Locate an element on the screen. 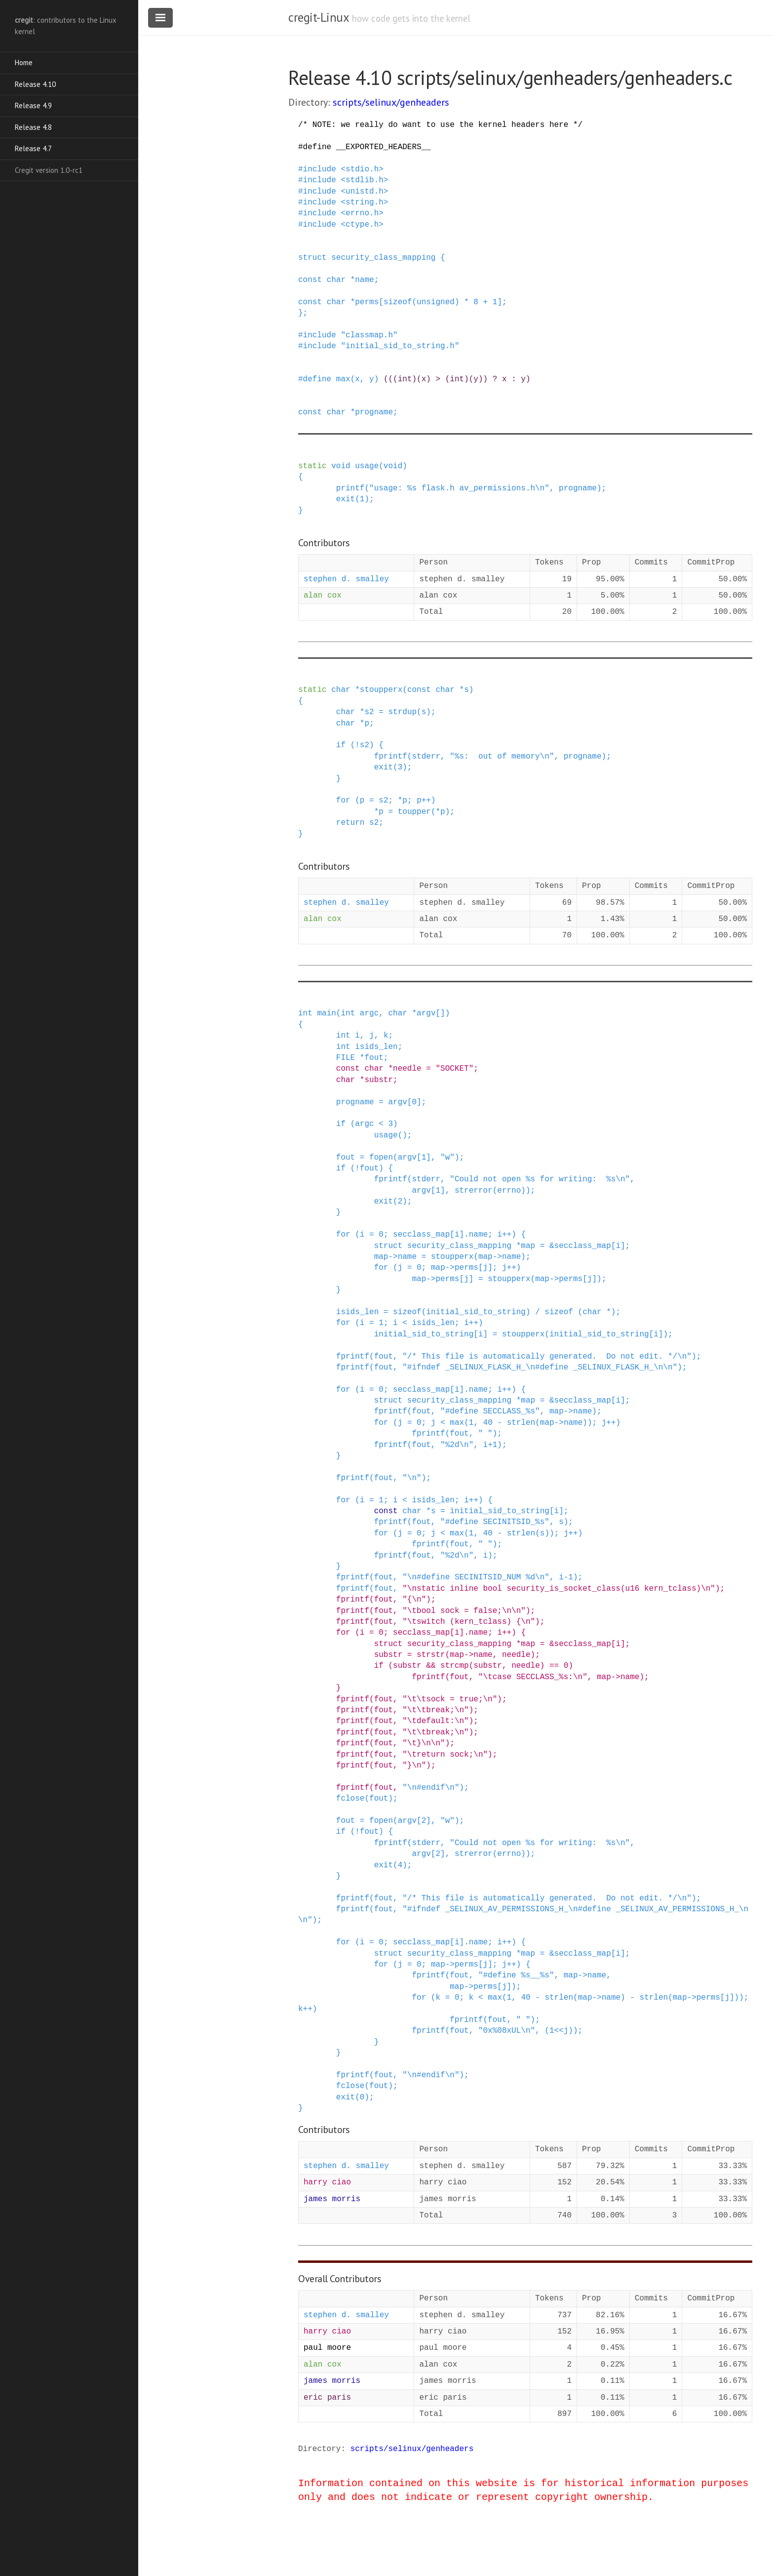 This screenshot has height=2576, width=774. "\t\tsock = true;\n" is located at coordinates (449, 1699).